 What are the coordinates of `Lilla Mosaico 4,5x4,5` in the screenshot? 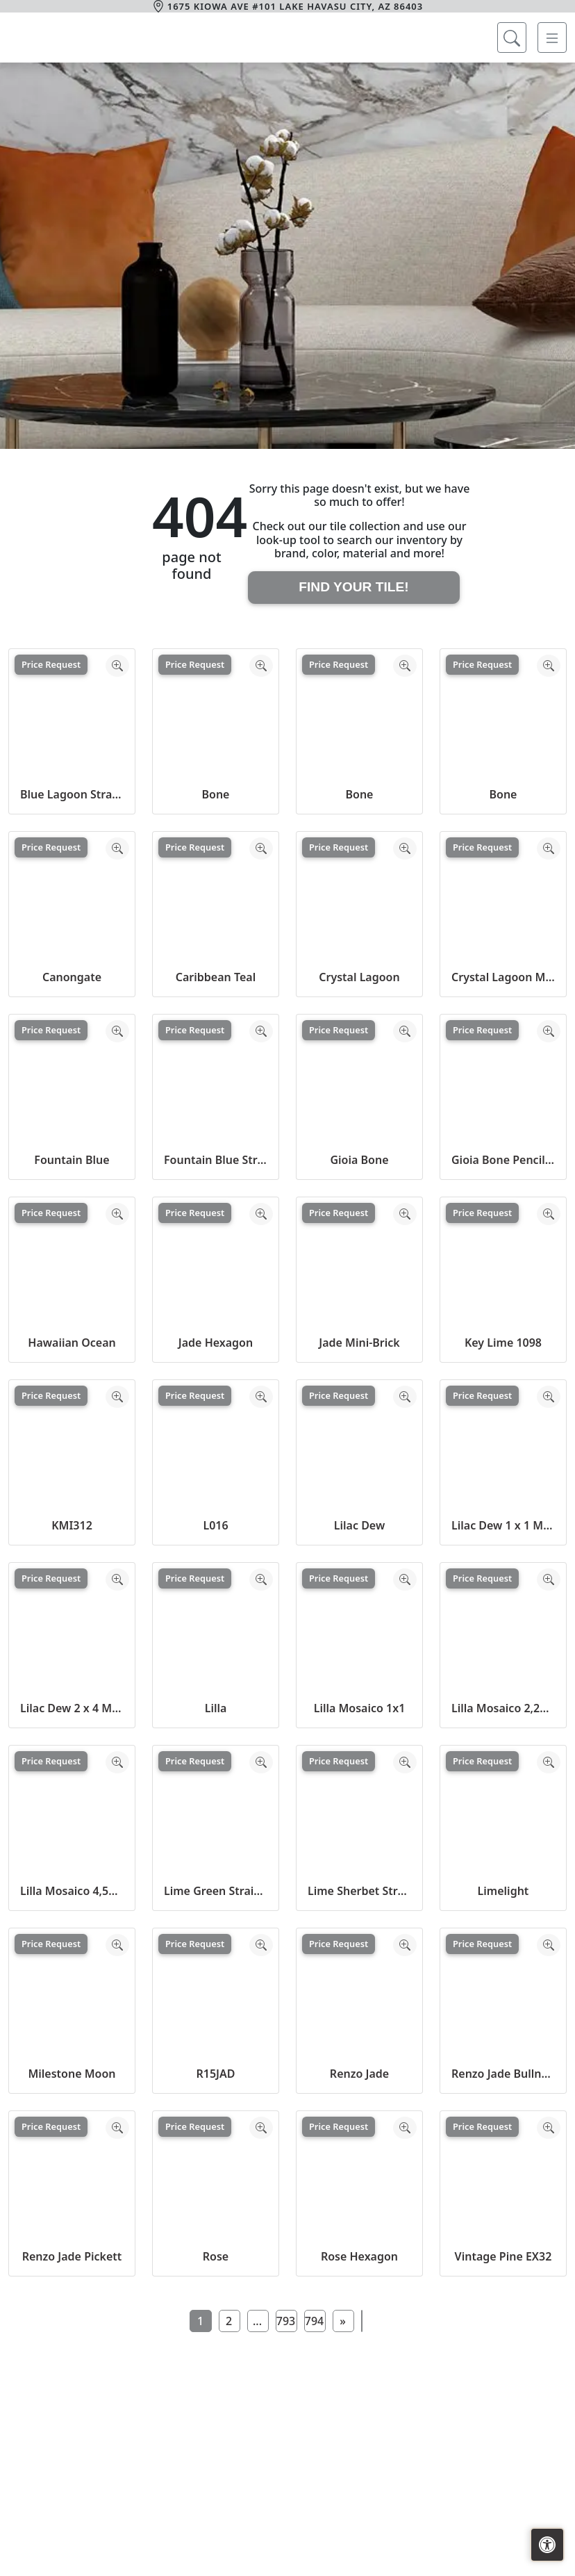 It's located at (72, 1890).